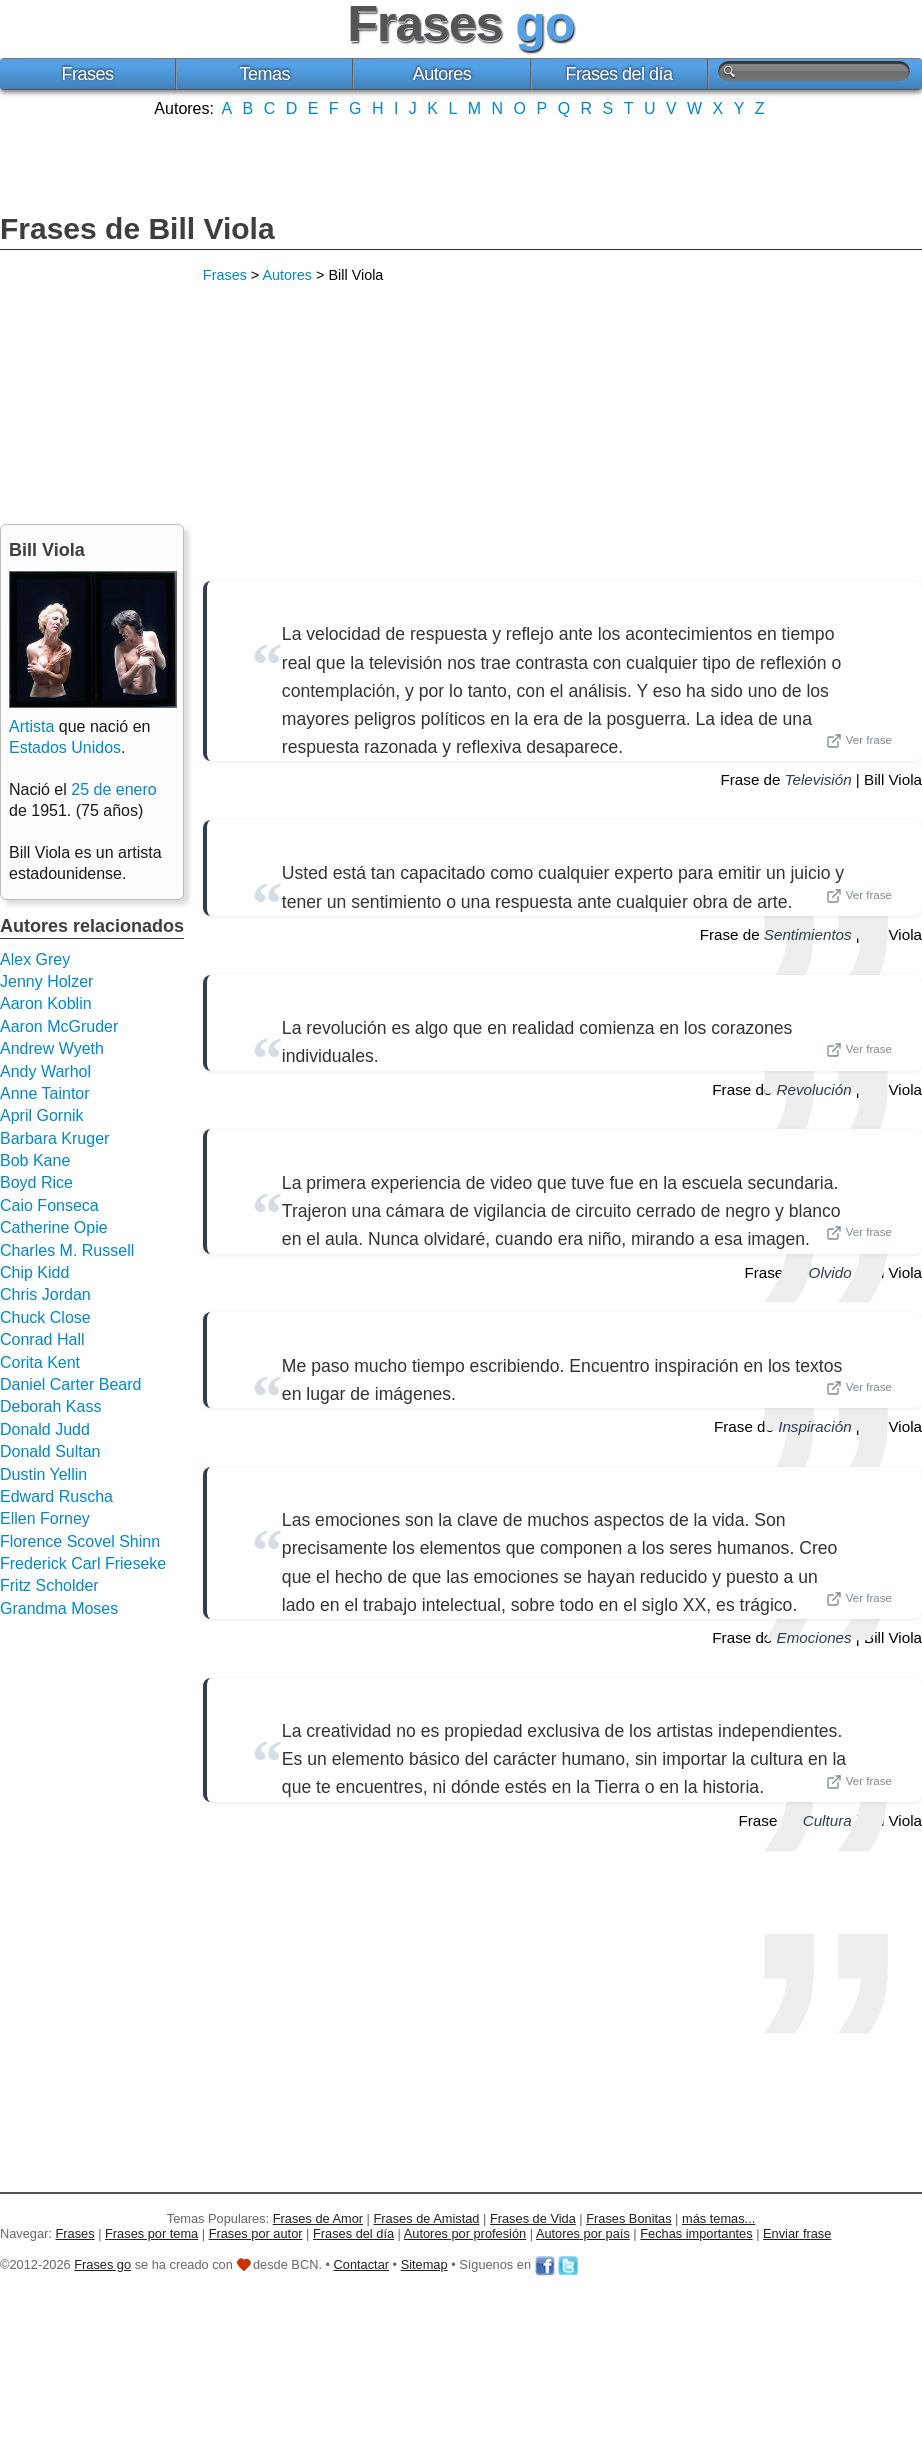 This screenshot has height=2449, width=922. What do you see at coordinates (50, 1451) in the screenshot?
I see `Donald Sultan` at bounding box center [50, 1451].